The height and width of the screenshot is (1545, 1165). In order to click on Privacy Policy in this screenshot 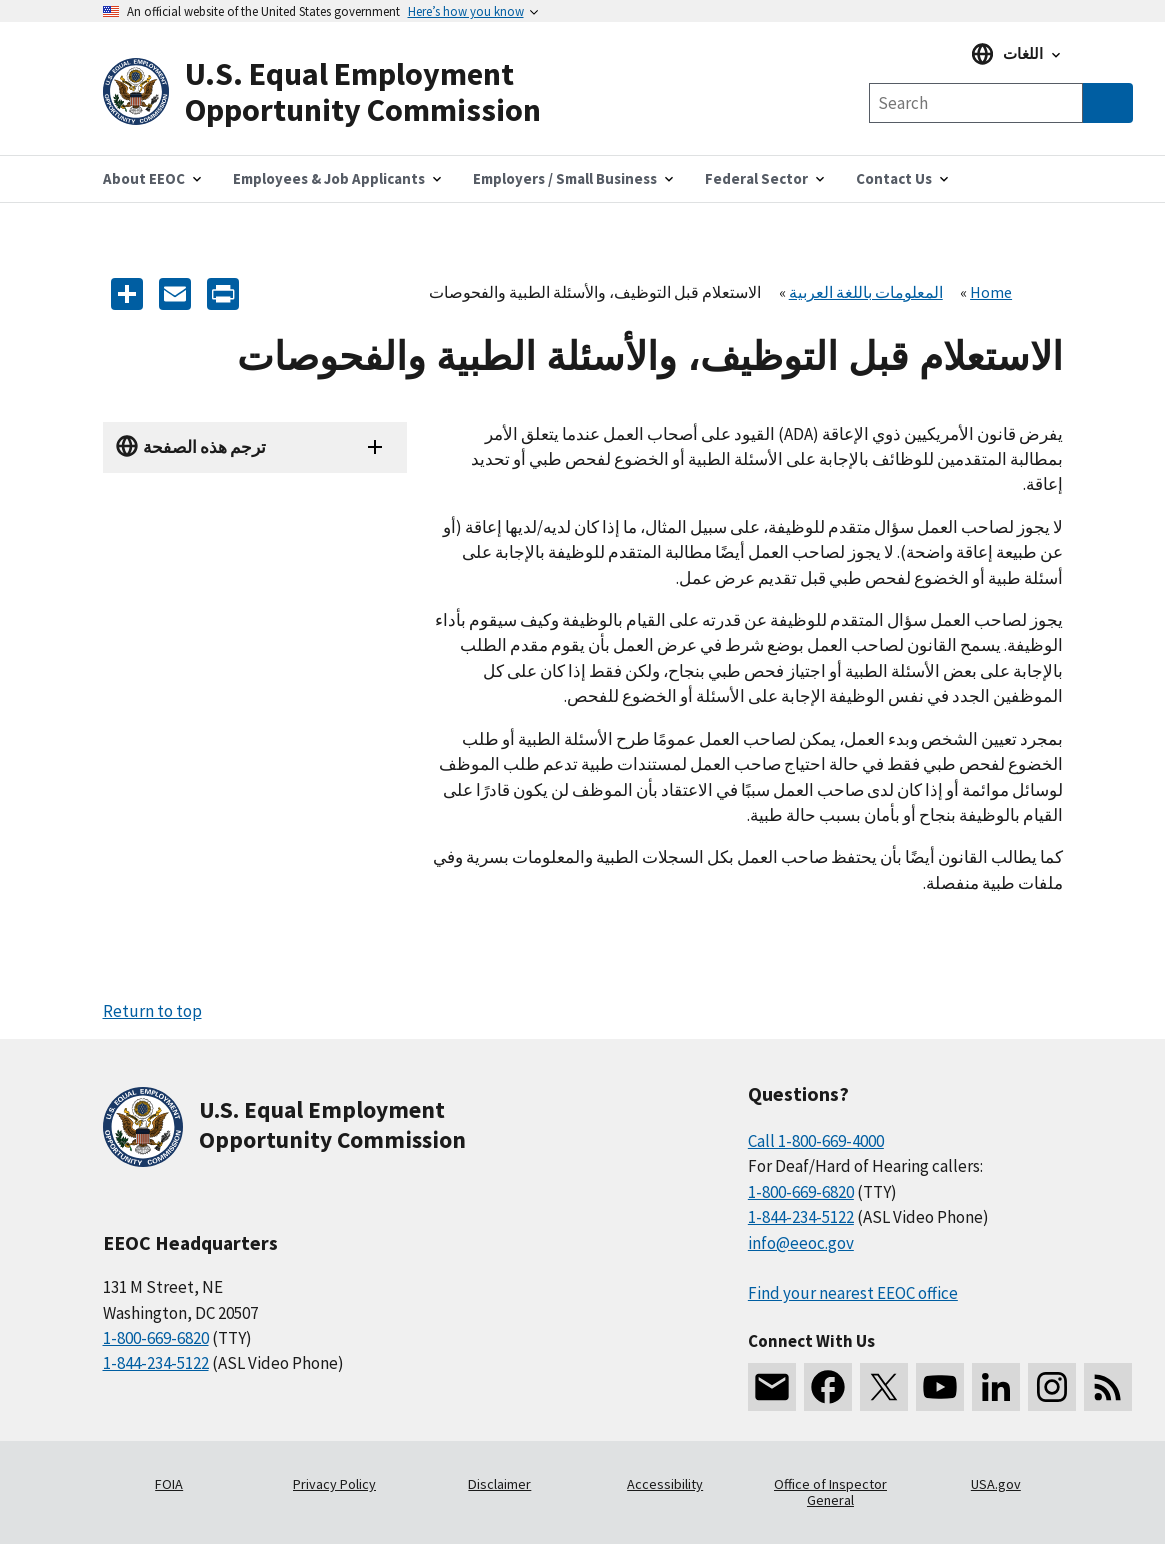, I will do `click(334, 1484)`.